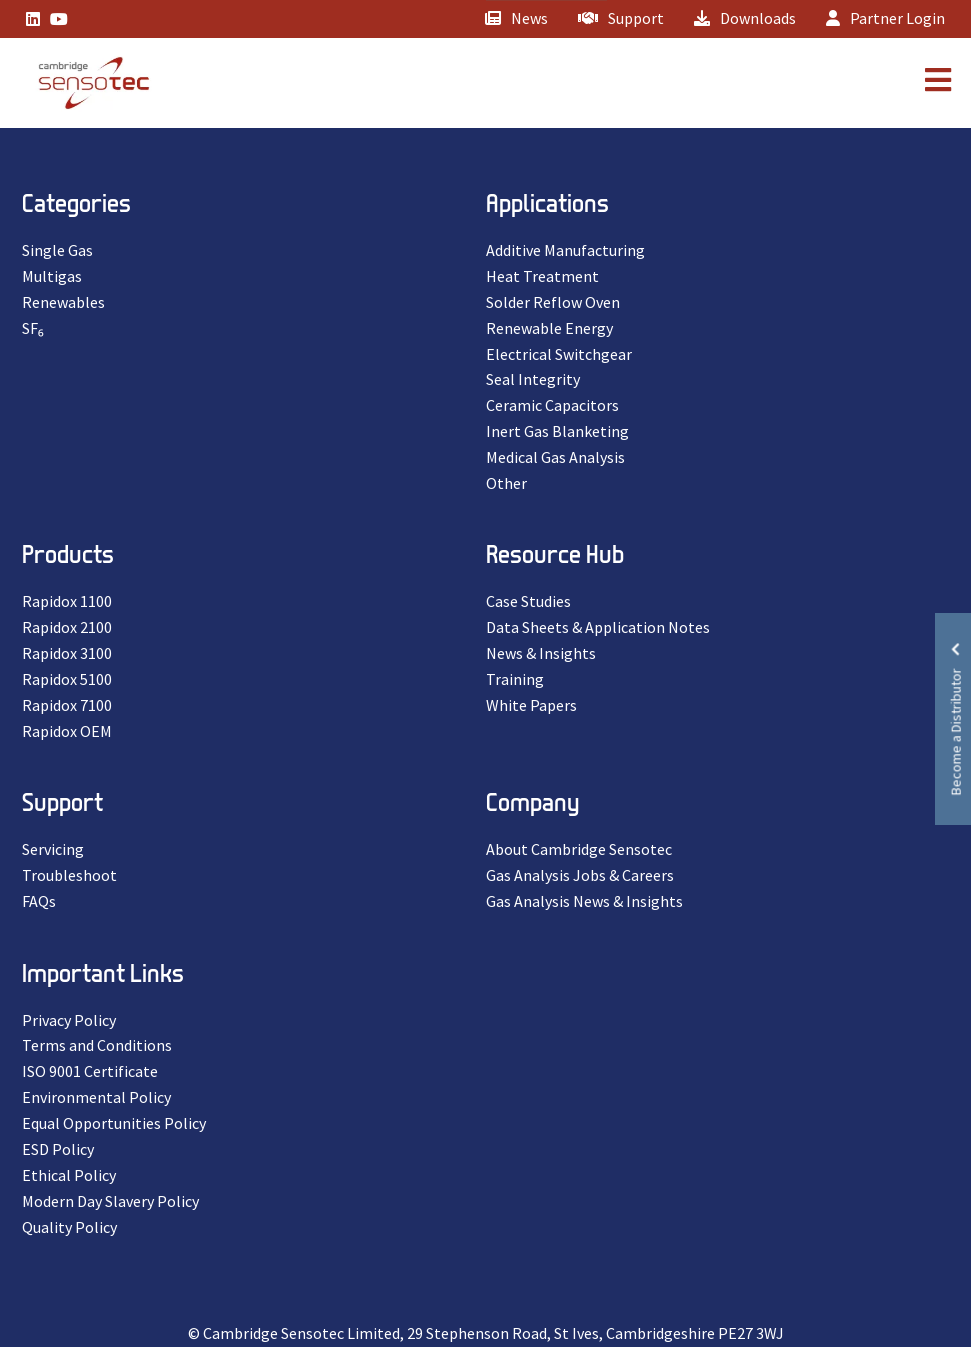  I want to click on ESD Policy, so click(58, 1149).